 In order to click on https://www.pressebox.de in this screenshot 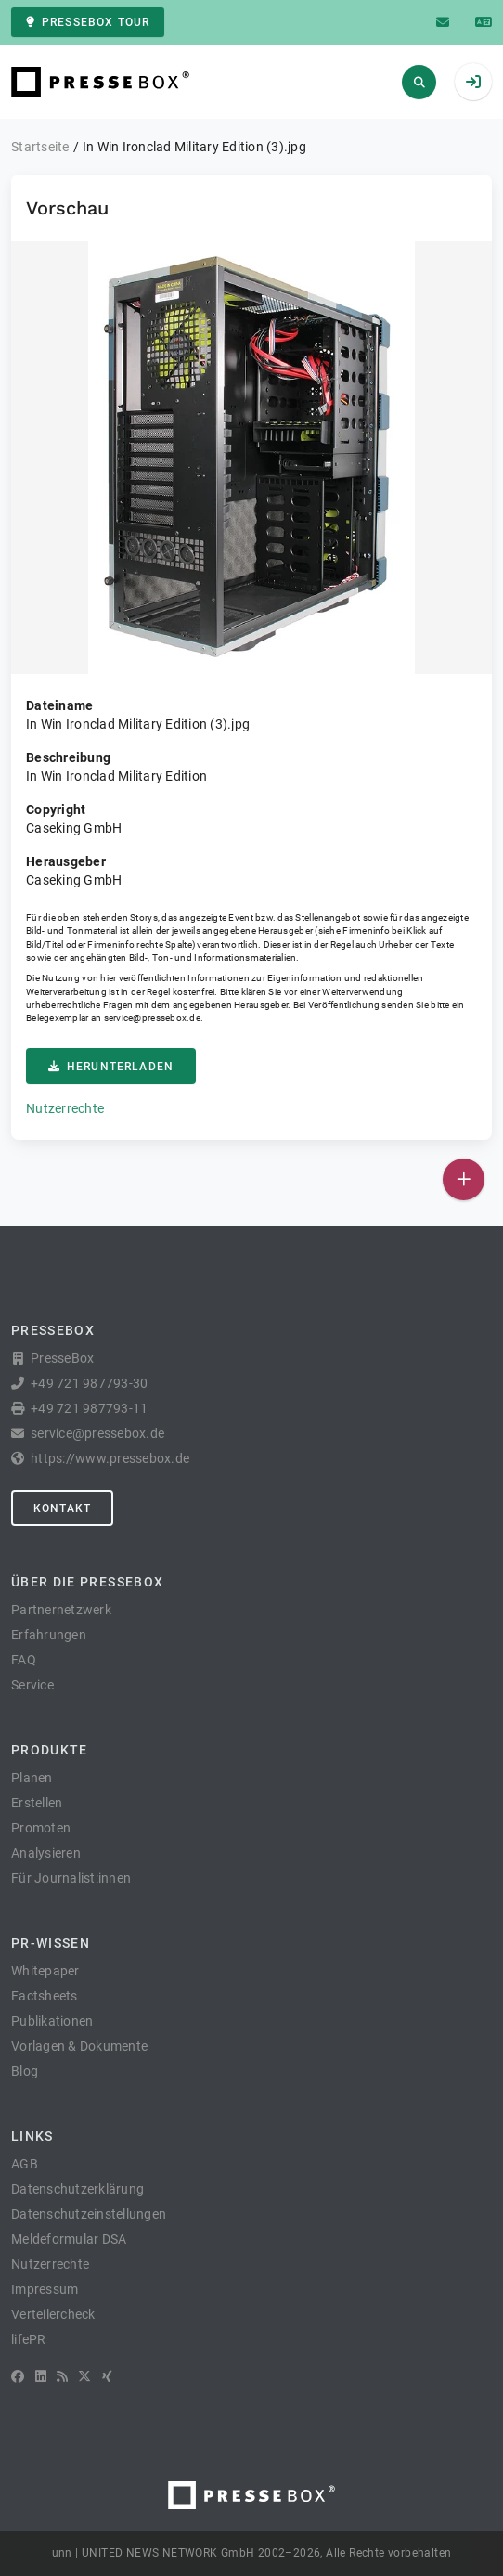, I will do `click(110, 1458)`.